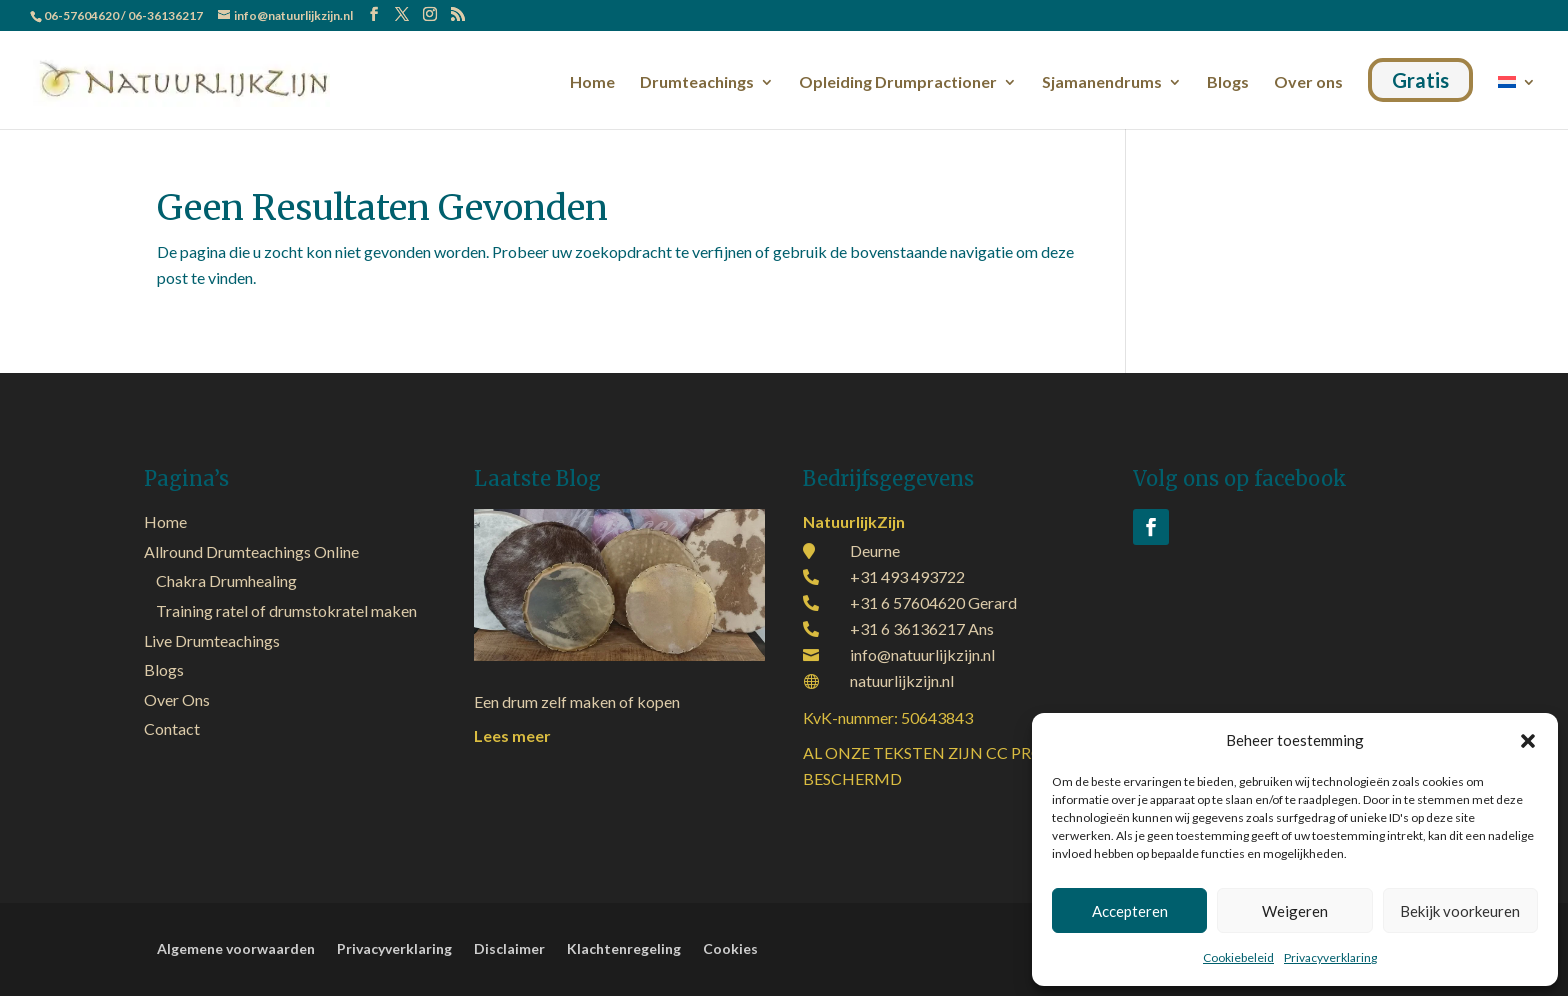 The image size is (1568, 996). What do you see at coordinates (1238, 957) in the screenshot?
I see `Cookiebeleid` at bounding box center [1238, 957].